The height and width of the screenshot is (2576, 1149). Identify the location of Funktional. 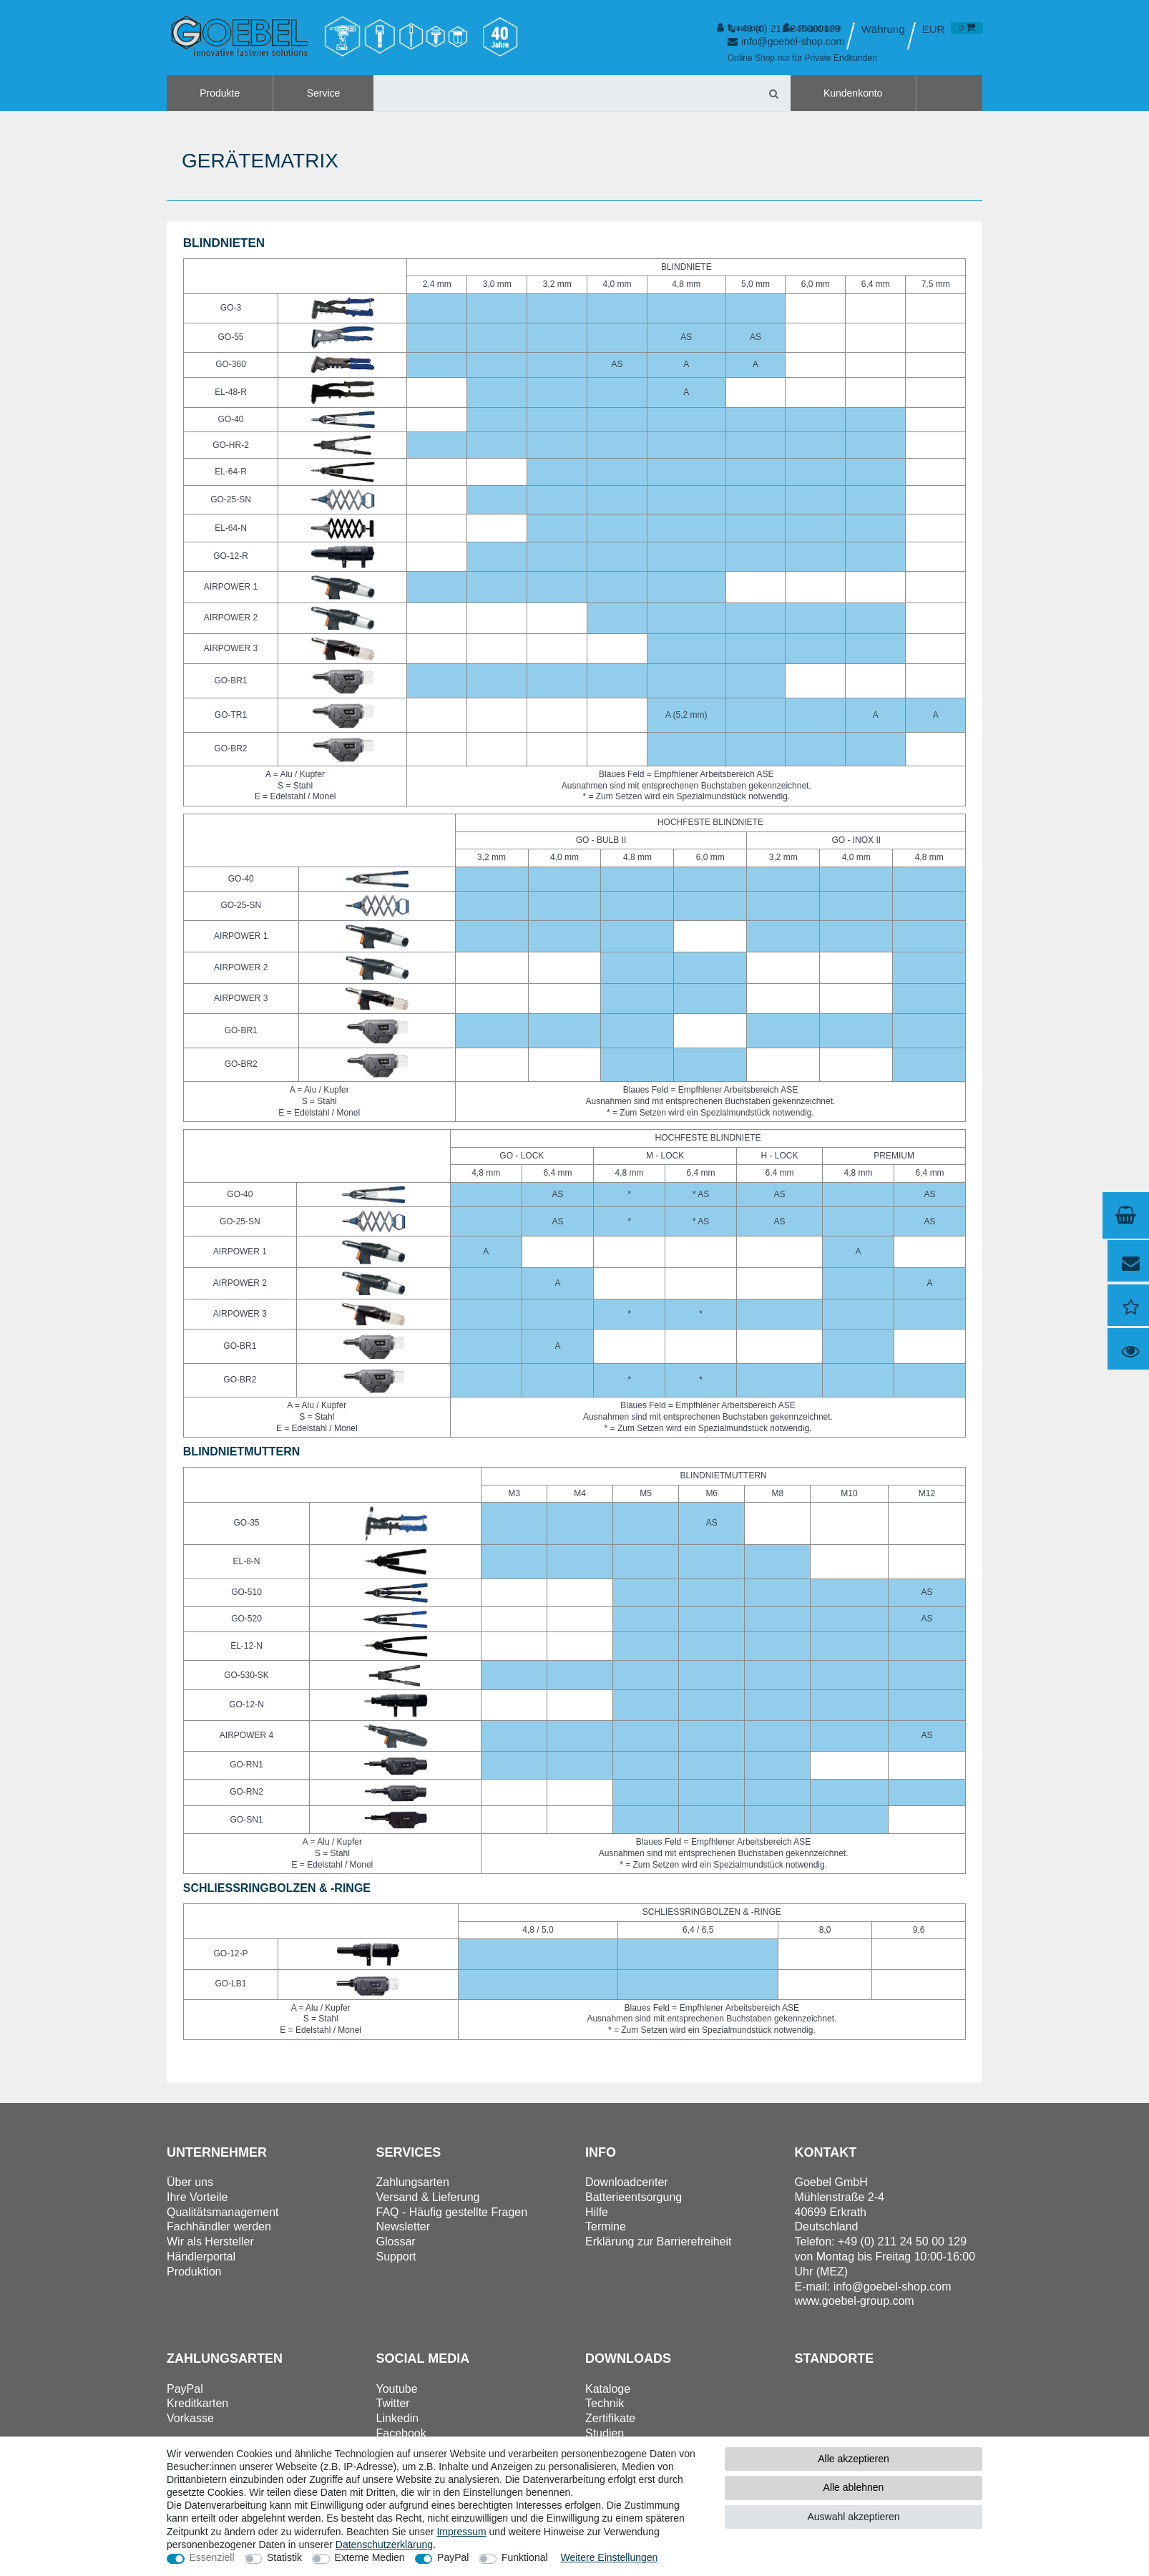
(525, 2557).